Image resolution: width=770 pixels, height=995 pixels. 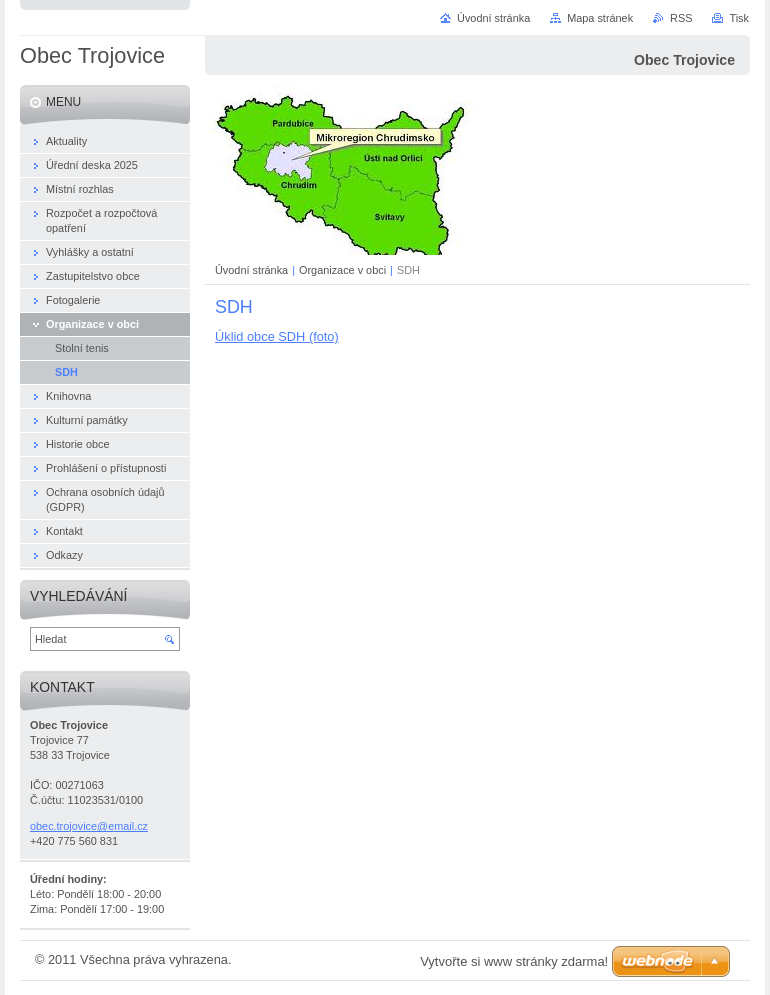 What do you see at coordinates (342, 270) in the screenshot?
I see `Organizace v obci` at bounding box center [342, 270].